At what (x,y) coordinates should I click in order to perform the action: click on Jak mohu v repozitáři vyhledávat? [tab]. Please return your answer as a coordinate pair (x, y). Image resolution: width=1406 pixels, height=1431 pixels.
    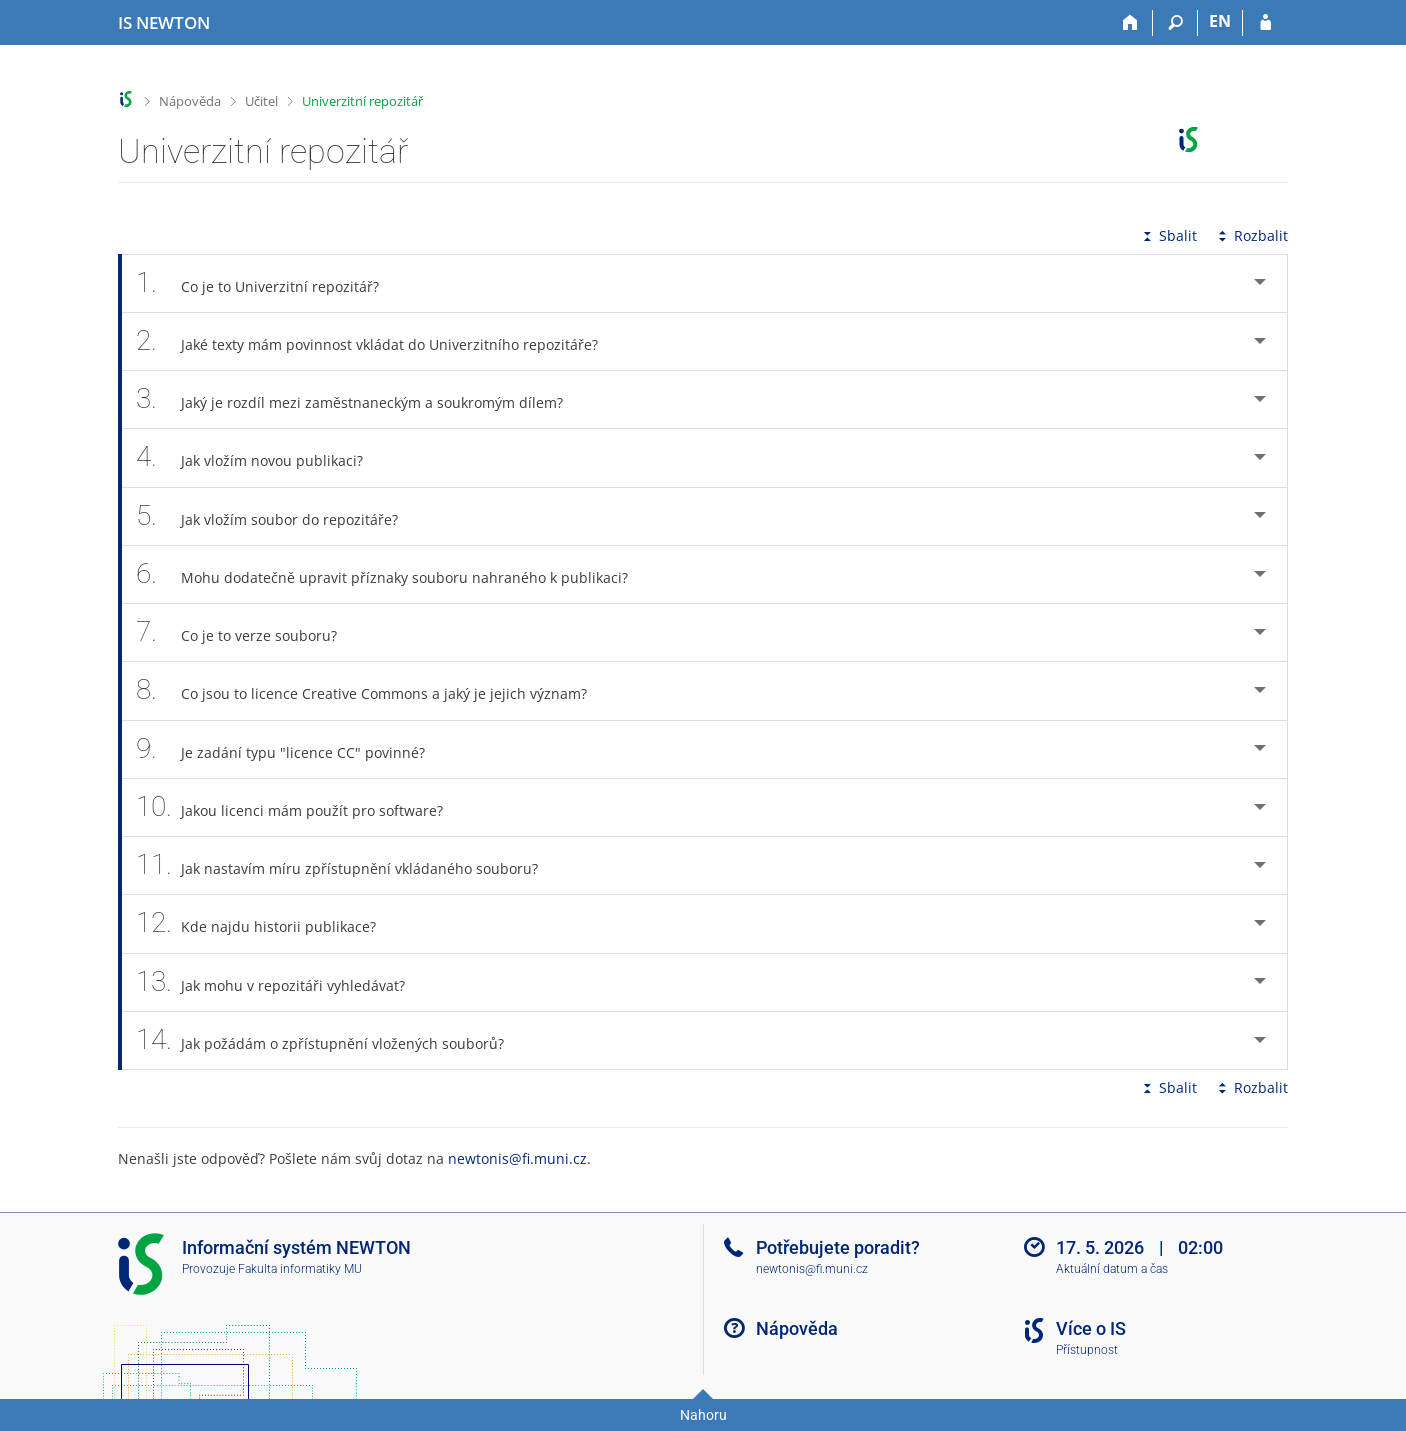
    Looking at the image, I should click on (281, 982).